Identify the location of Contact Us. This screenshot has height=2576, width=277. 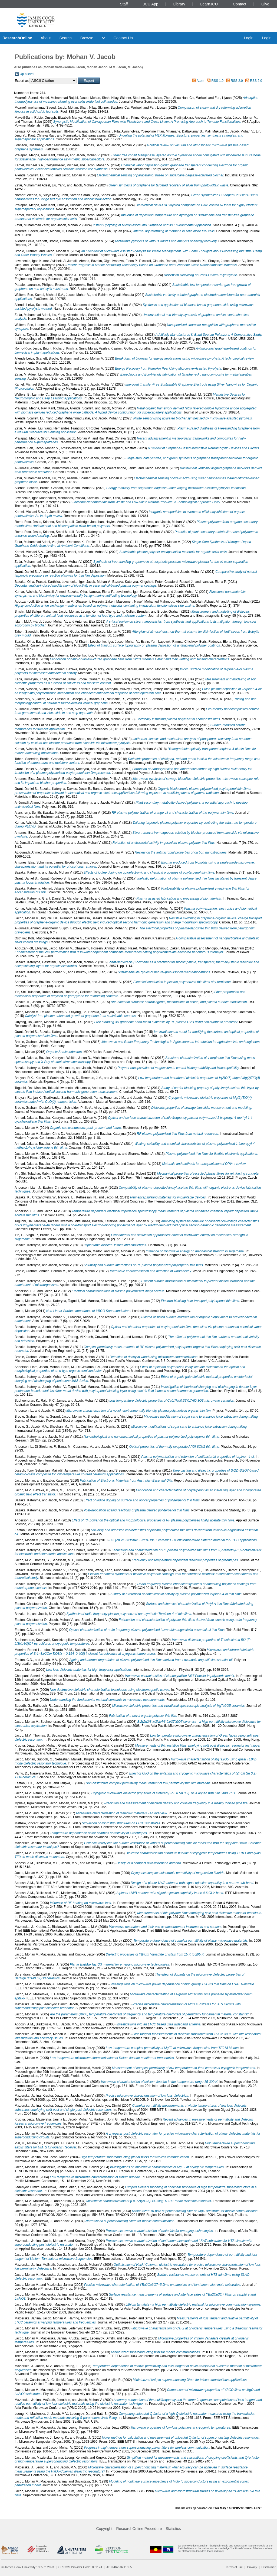
(123, 38).